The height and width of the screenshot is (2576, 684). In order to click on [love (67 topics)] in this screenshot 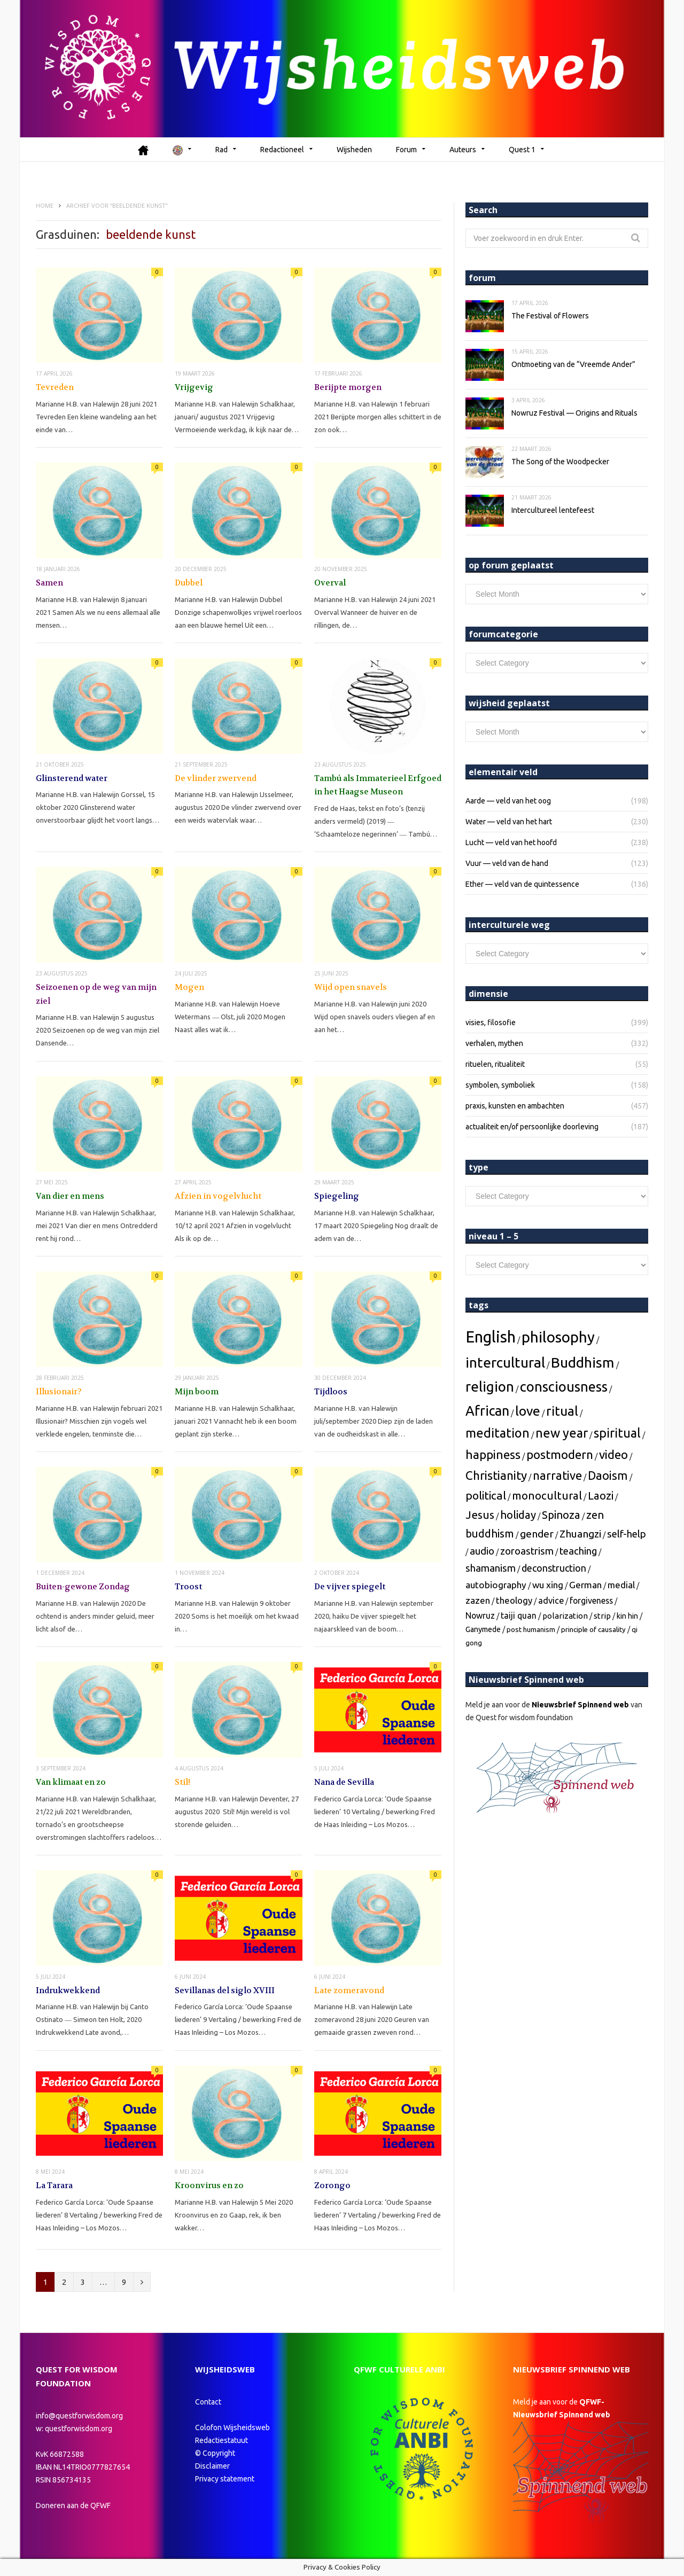, I will do `click(527, 1410)`.